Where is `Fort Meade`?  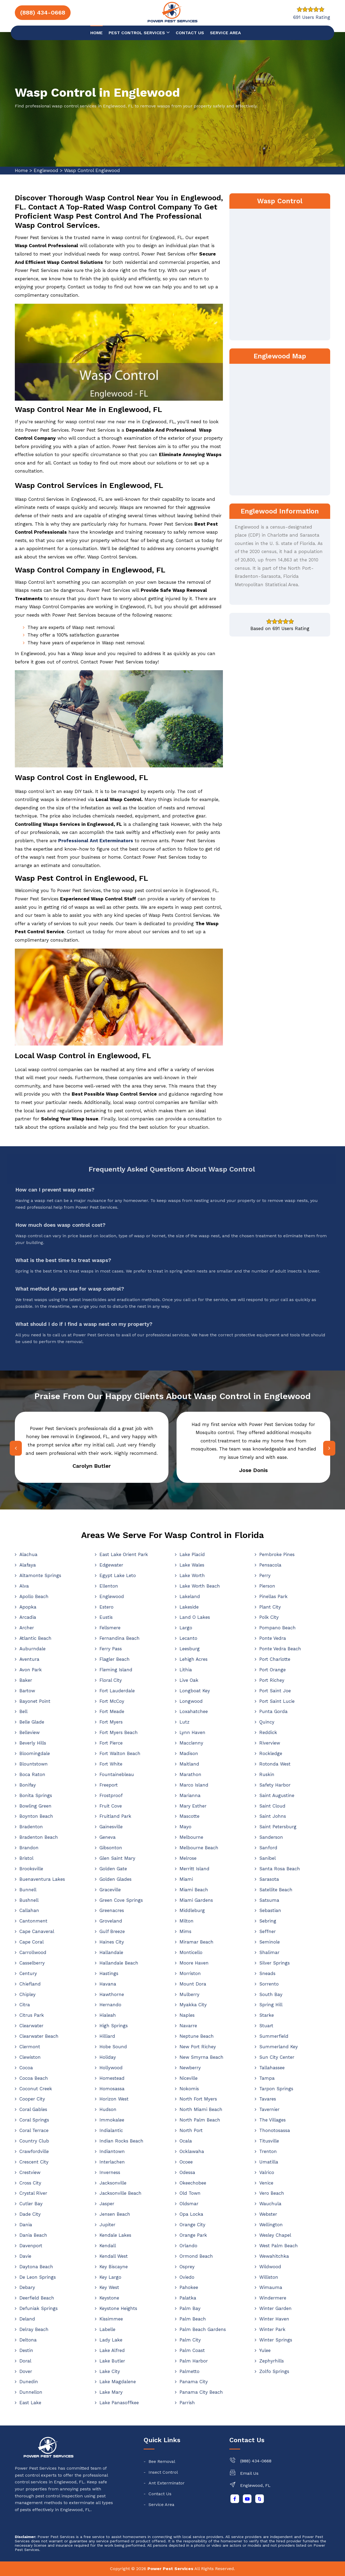
Fort Meade is located at coordinates (111, 1711).